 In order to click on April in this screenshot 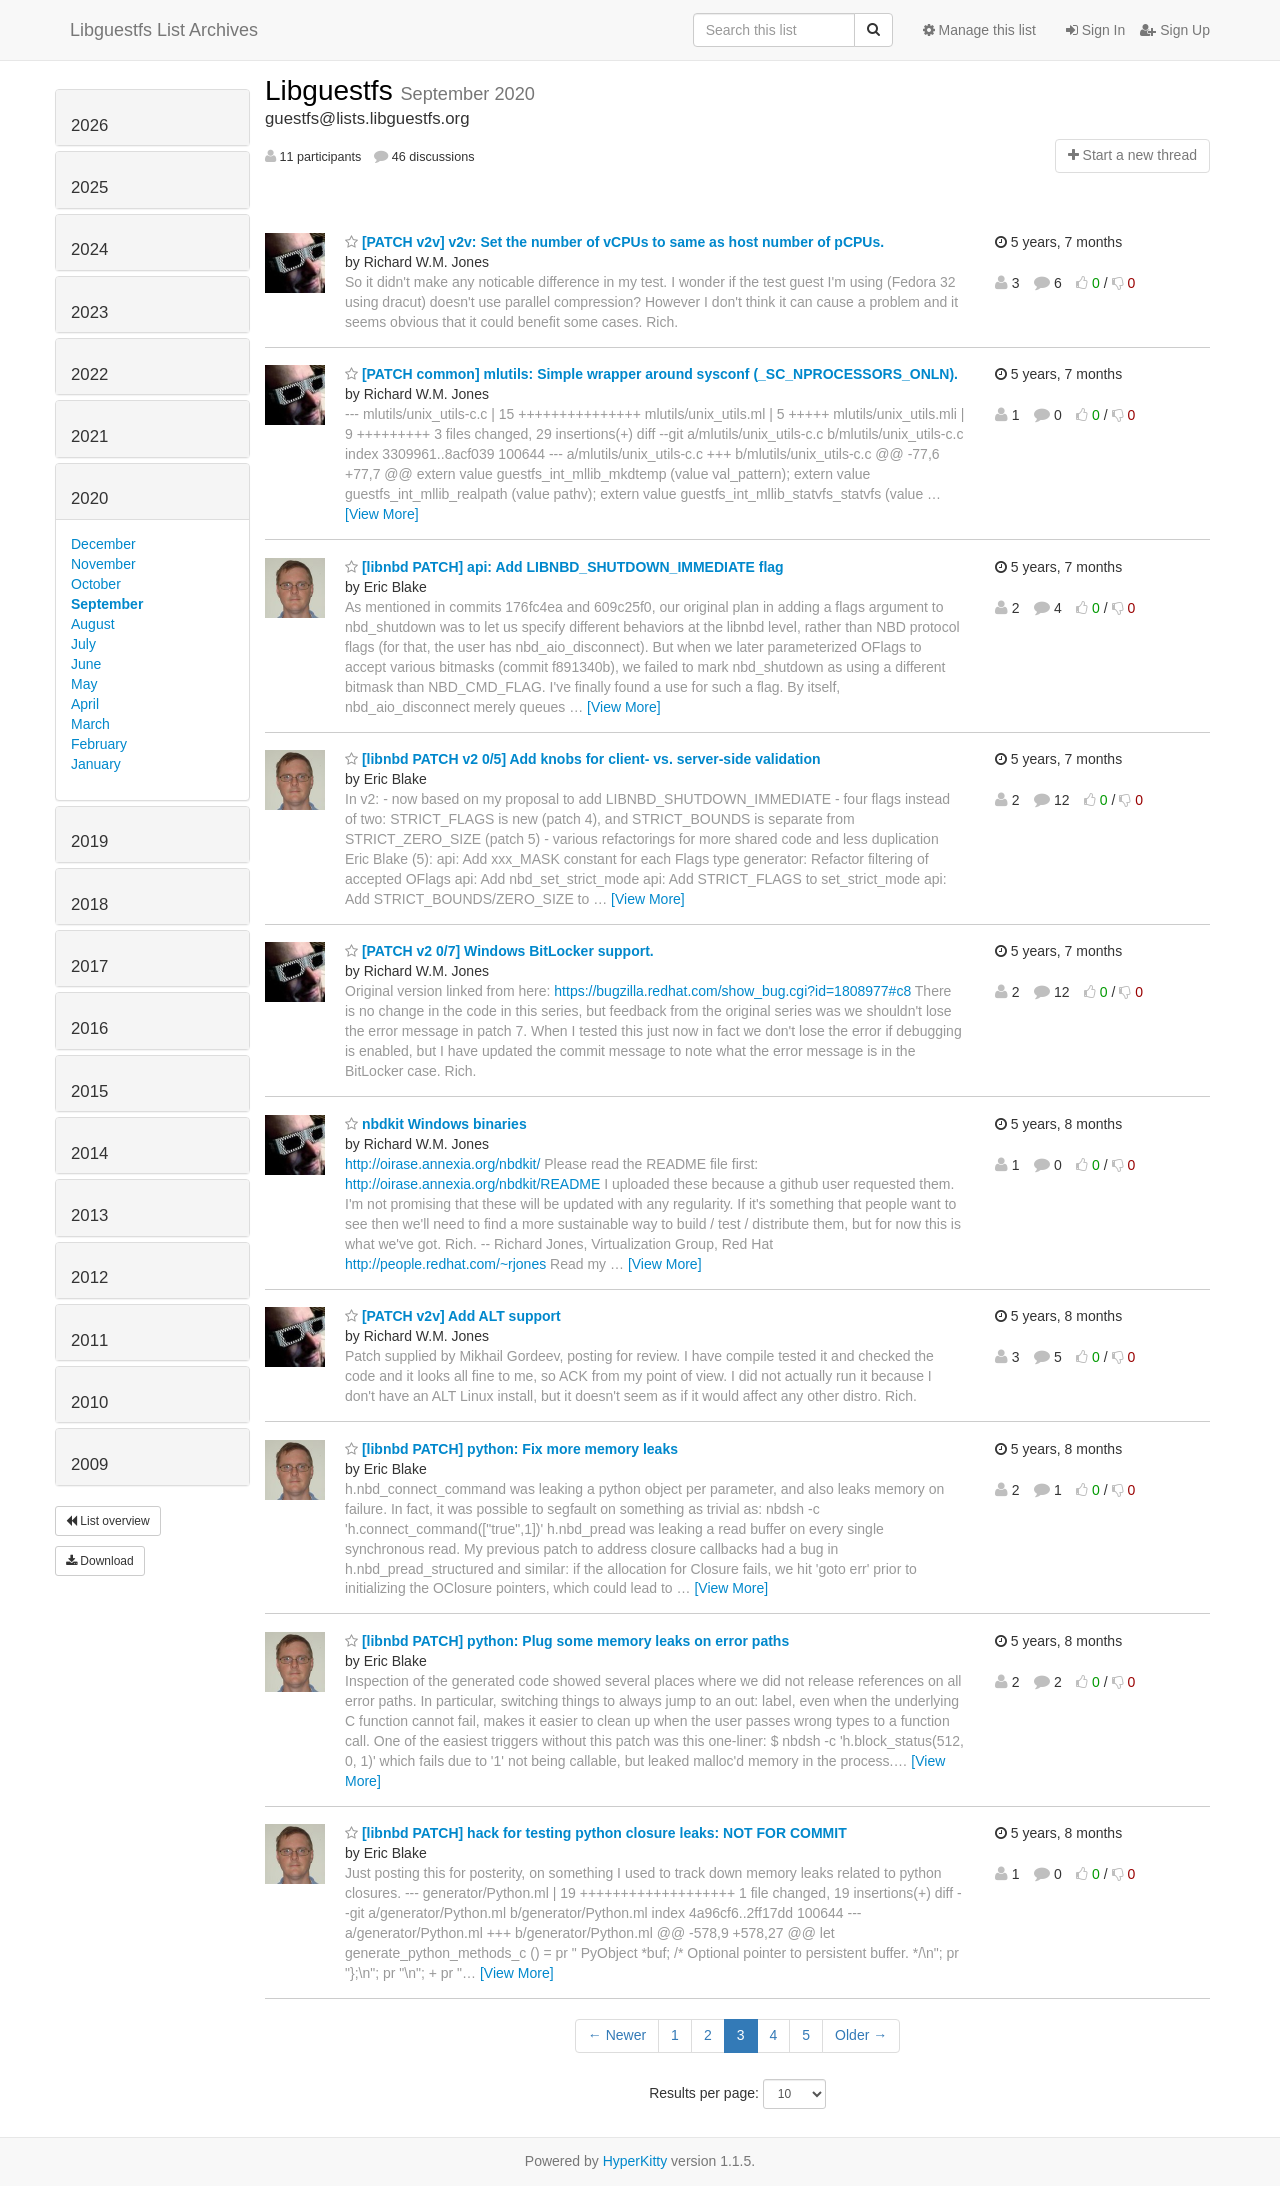, I will do `click(85, 704)`.